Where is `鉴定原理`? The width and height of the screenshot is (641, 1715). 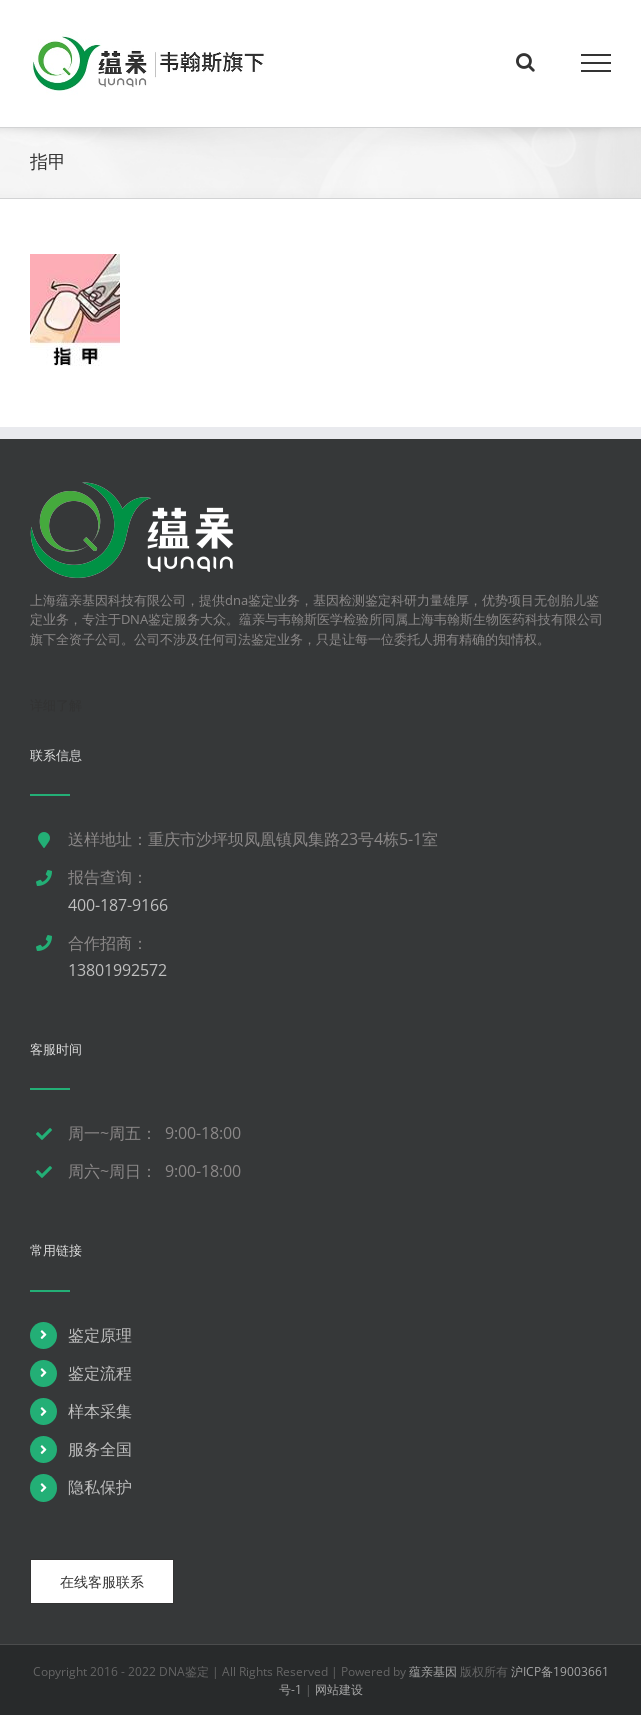
鉴定原理 is located at coordinates (100, 1335).